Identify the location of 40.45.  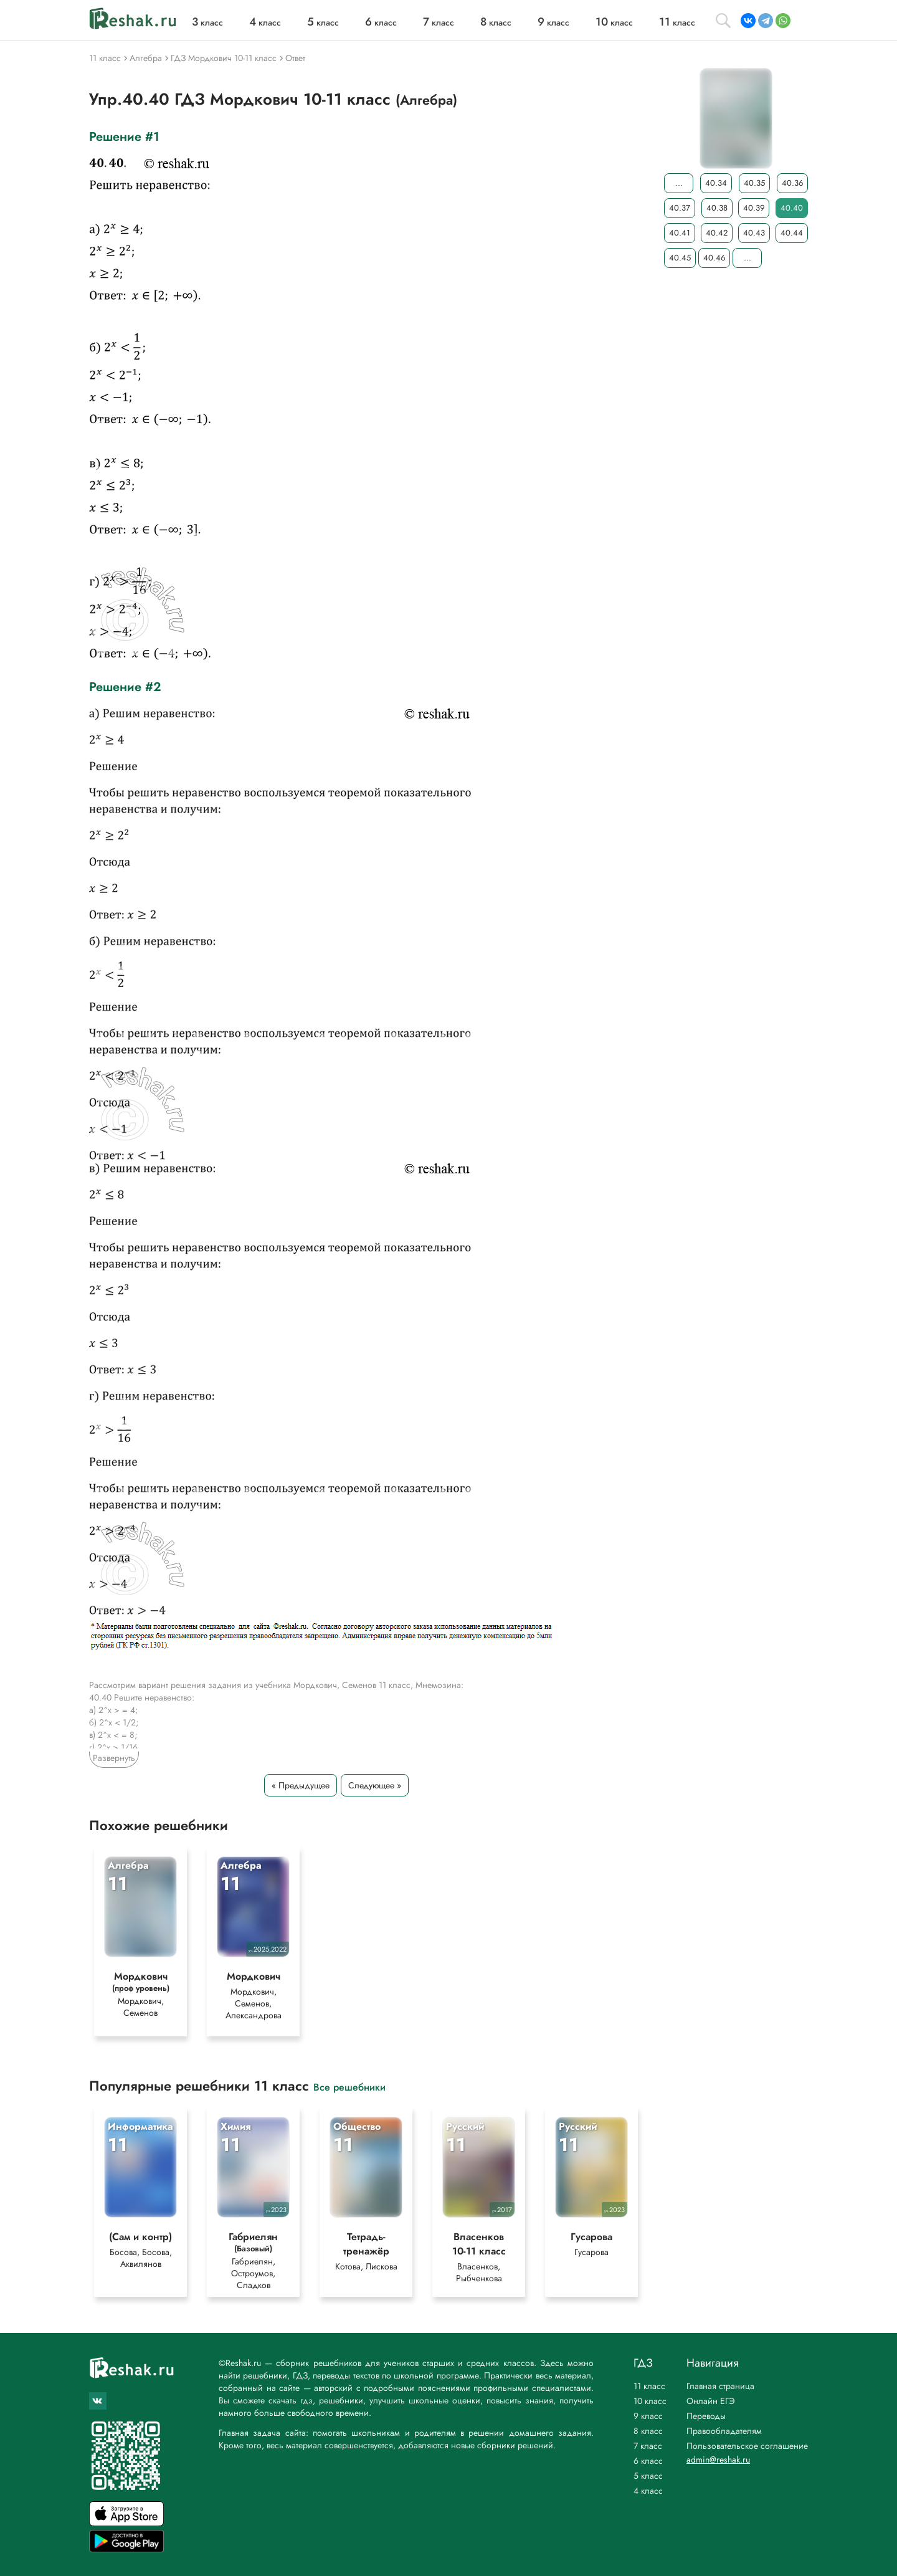
(680, 258).